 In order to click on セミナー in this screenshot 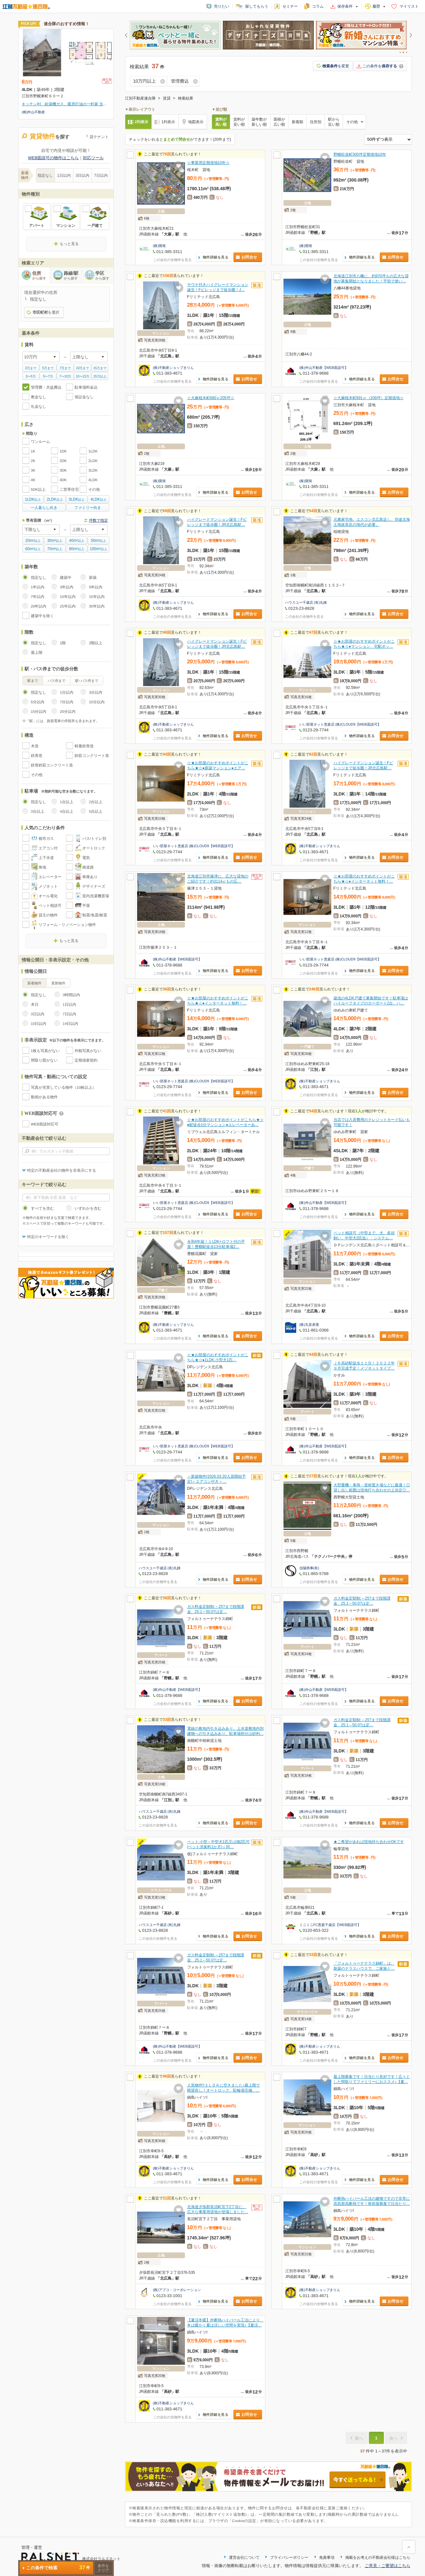, I will do `click(290, 6)`.